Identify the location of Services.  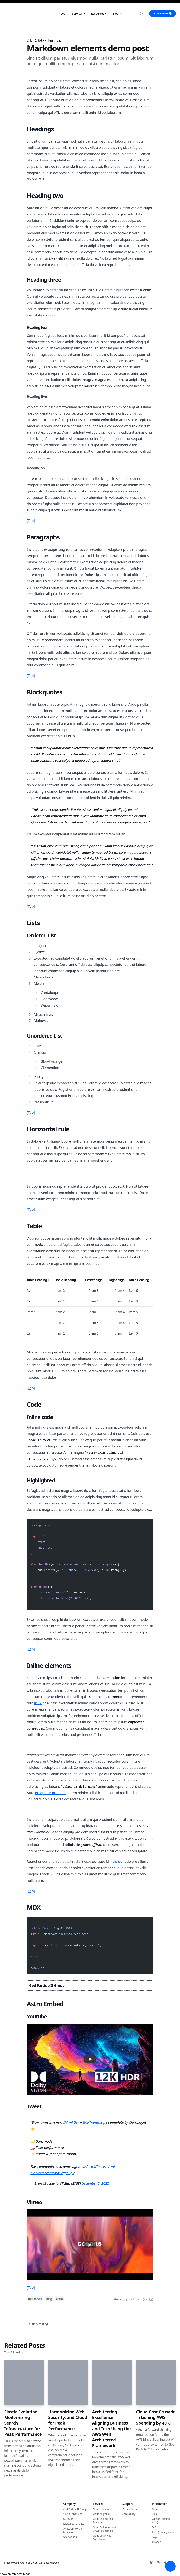
(78, 13).